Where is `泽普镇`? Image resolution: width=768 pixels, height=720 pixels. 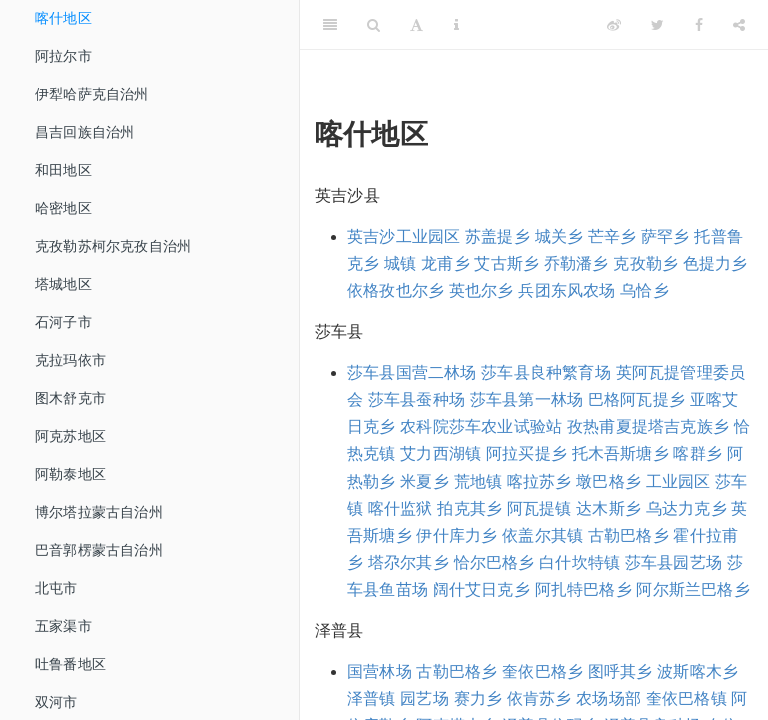
泽普镇 is located at coordinates (371, 698).